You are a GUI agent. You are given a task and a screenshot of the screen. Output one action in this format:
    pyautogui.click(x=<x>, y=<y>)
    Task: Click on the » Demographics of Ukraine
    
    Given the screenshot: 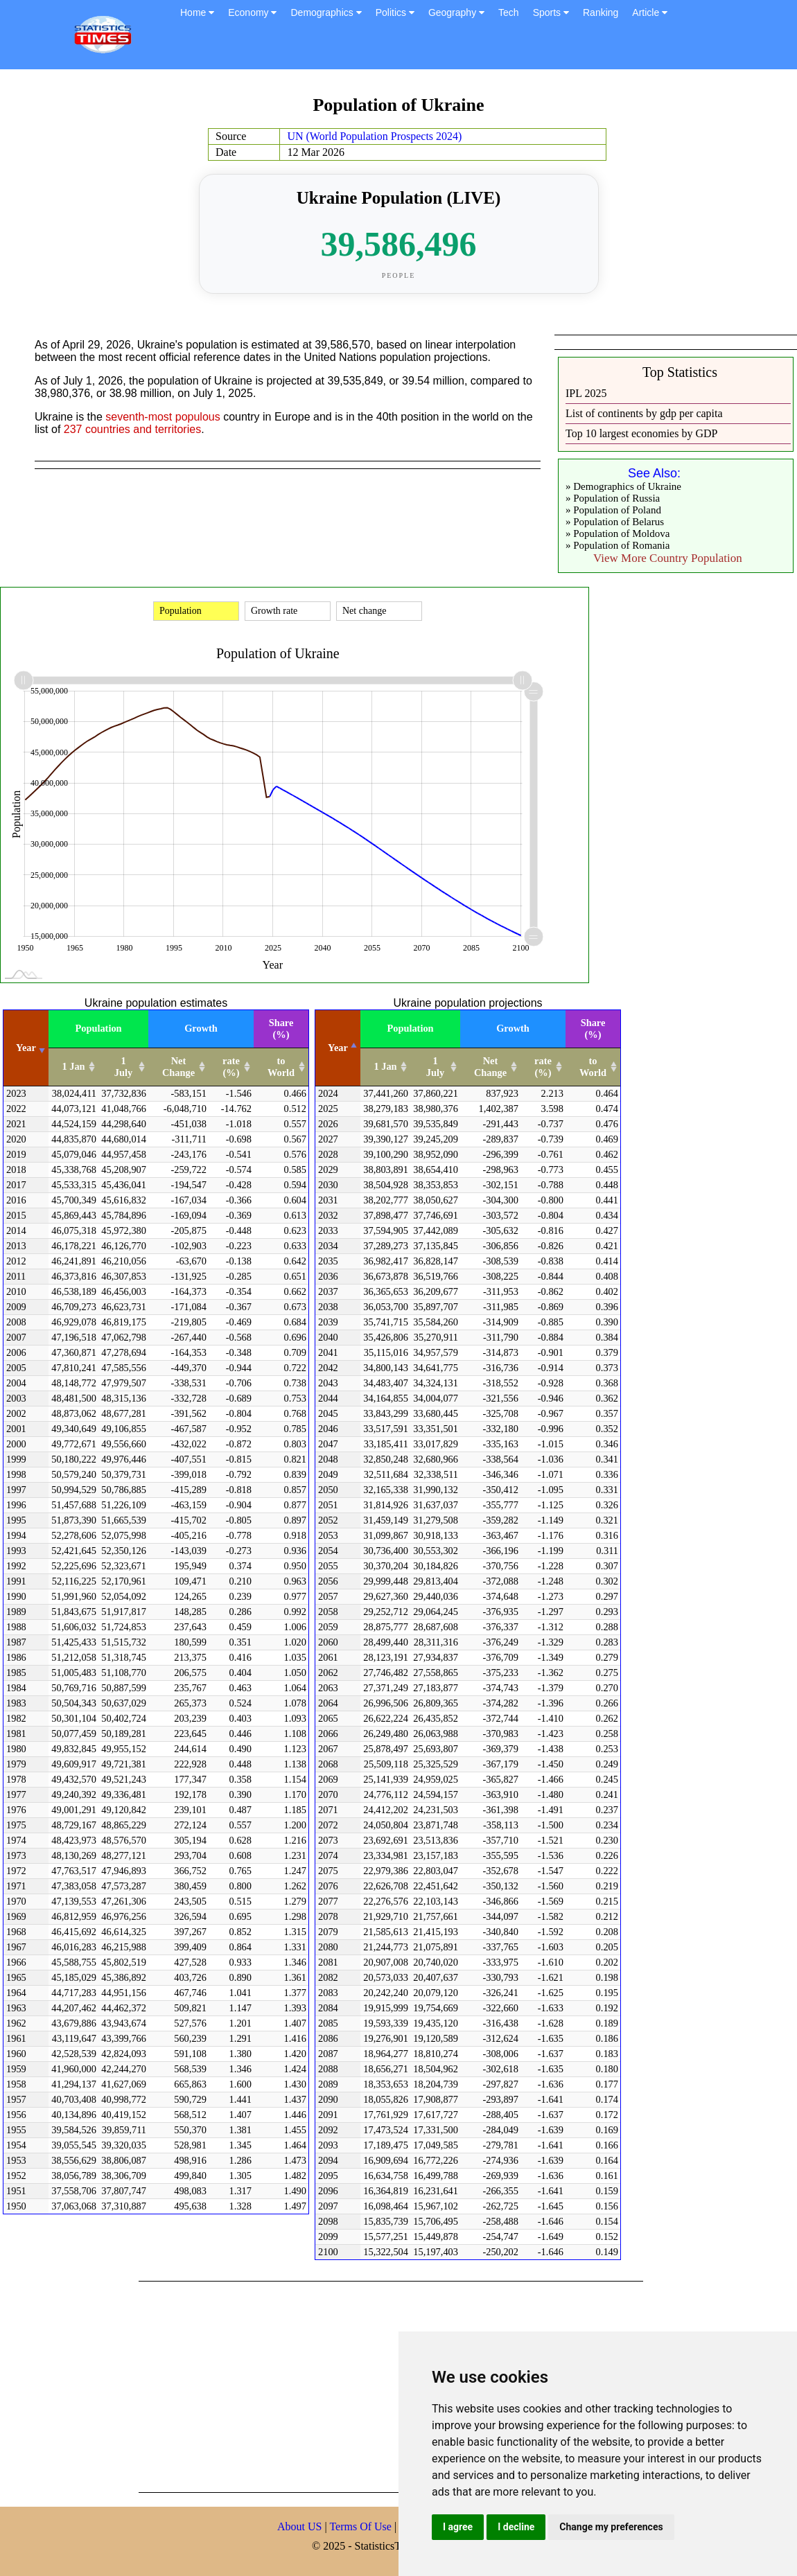 What is the action you would take?
    pyautogui.click(x=623, y=486)
    